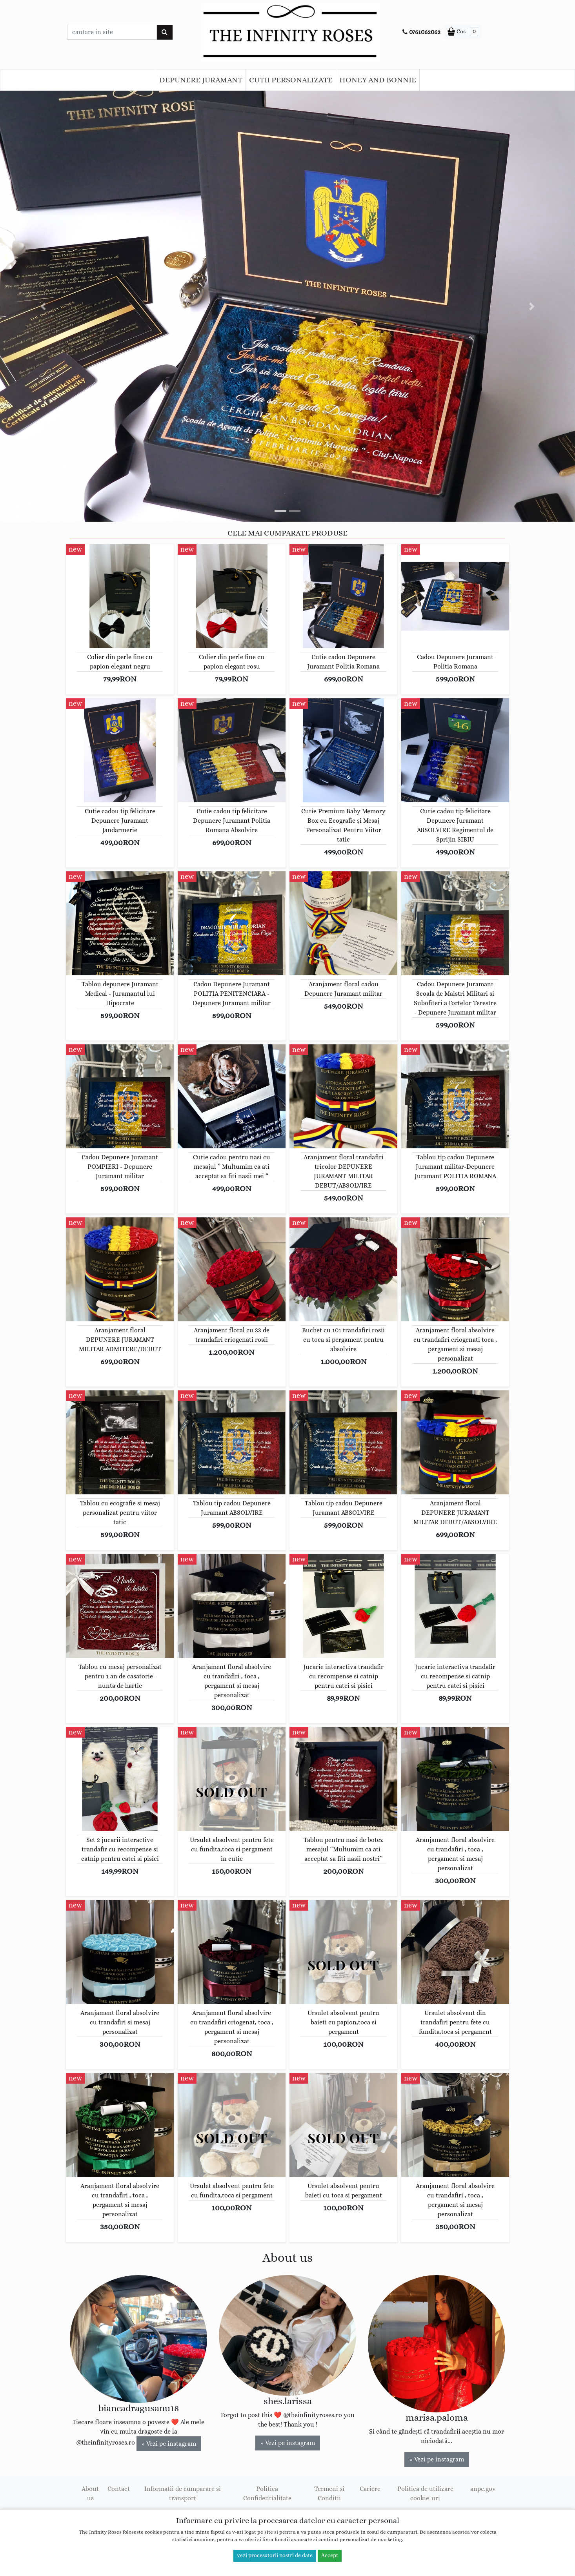 This screenshot has width=575, height=2576. What do you see at coordinates (232, 1508) in the screenshot?
I see `Tablou tip cadou Depunere Juramant ABSOLVIRE` at bounding box center [232, 1508].